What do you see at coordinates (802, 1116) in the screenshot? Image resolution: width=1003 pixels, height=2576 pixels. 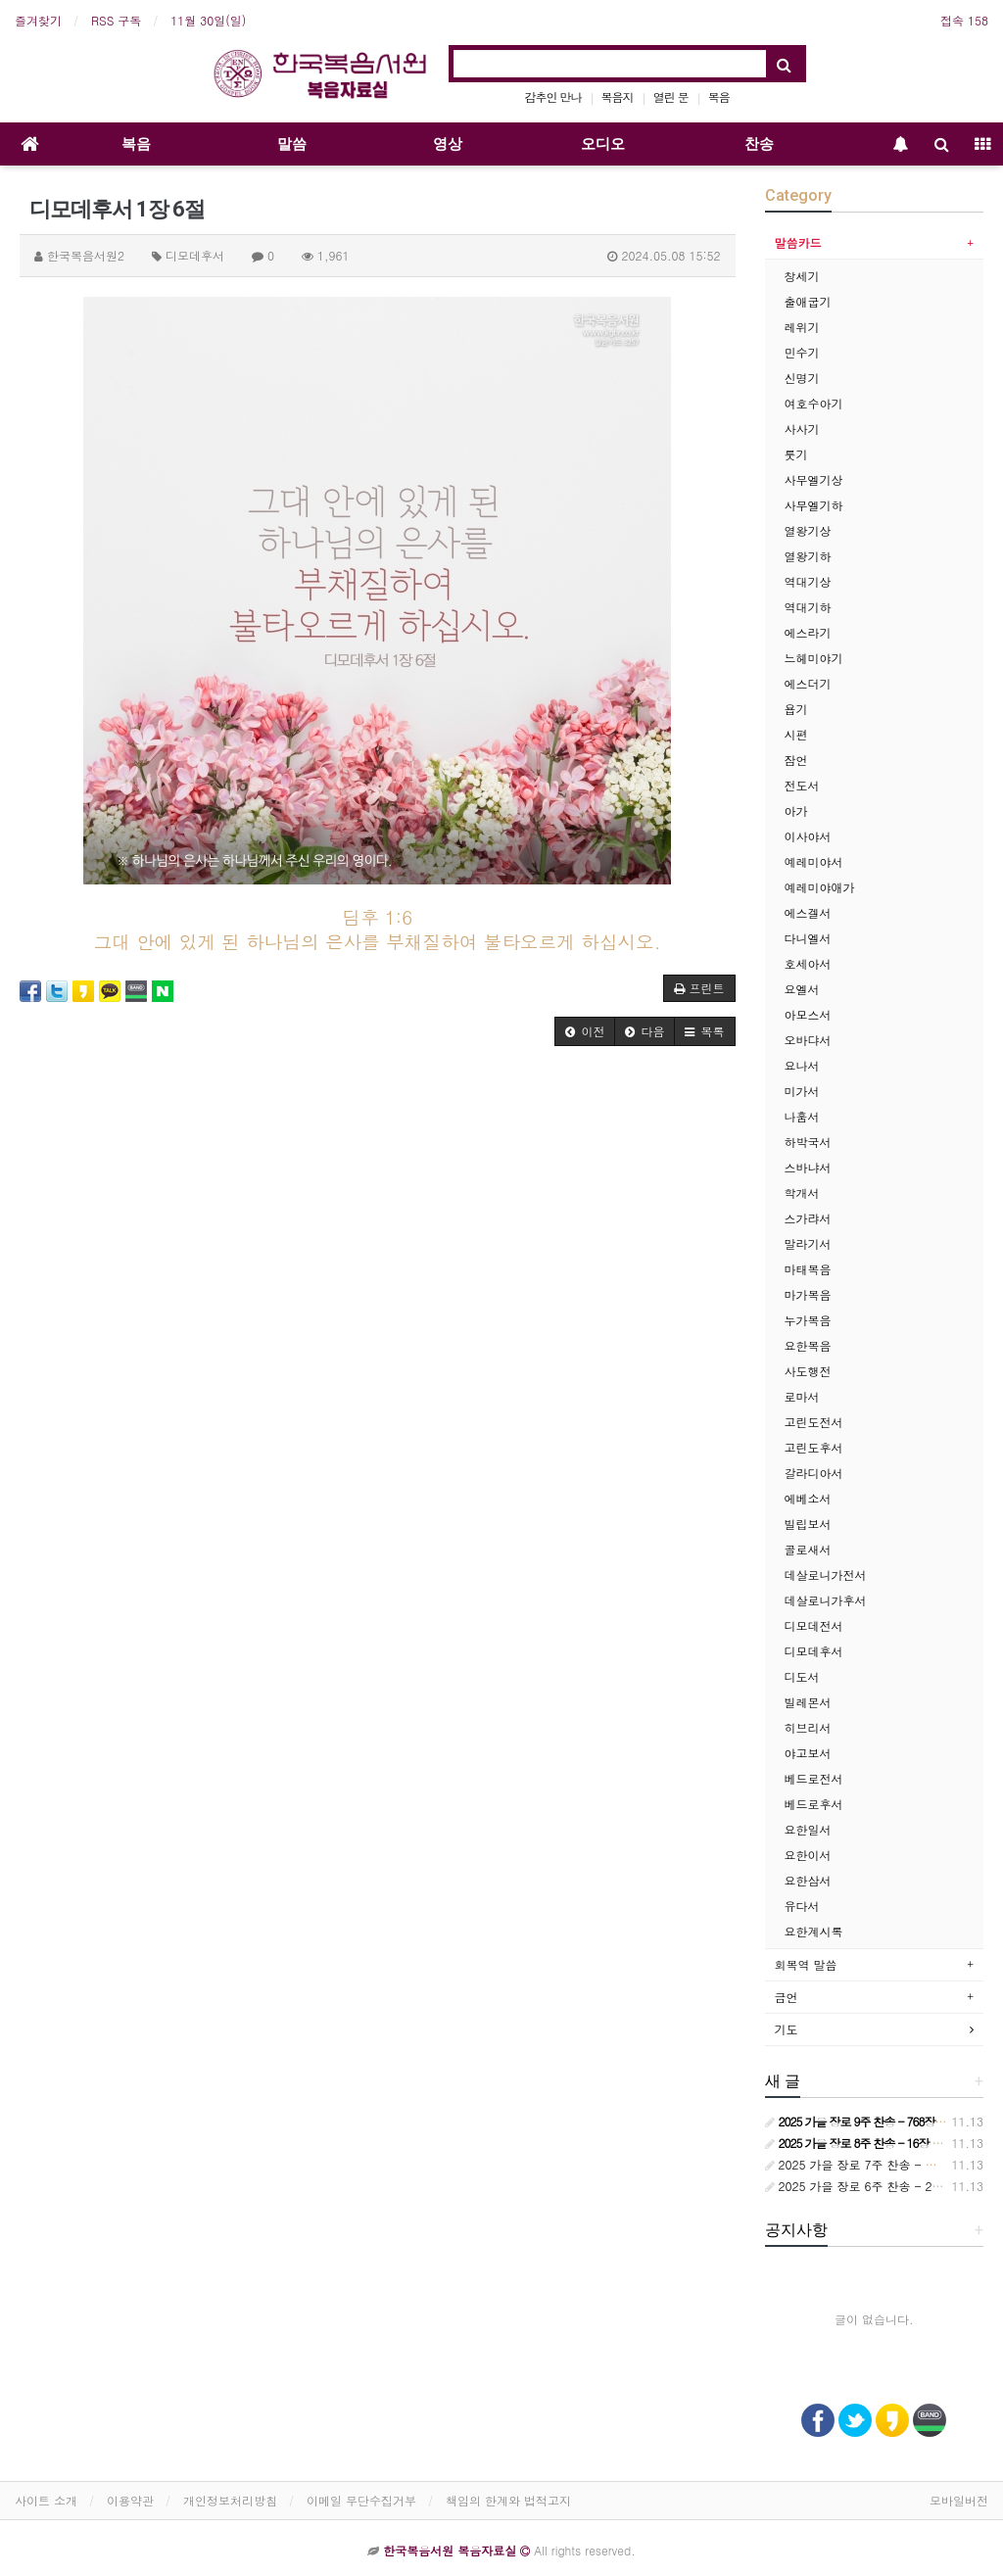 I see `나훔서` at bounding box center [802, 1116].